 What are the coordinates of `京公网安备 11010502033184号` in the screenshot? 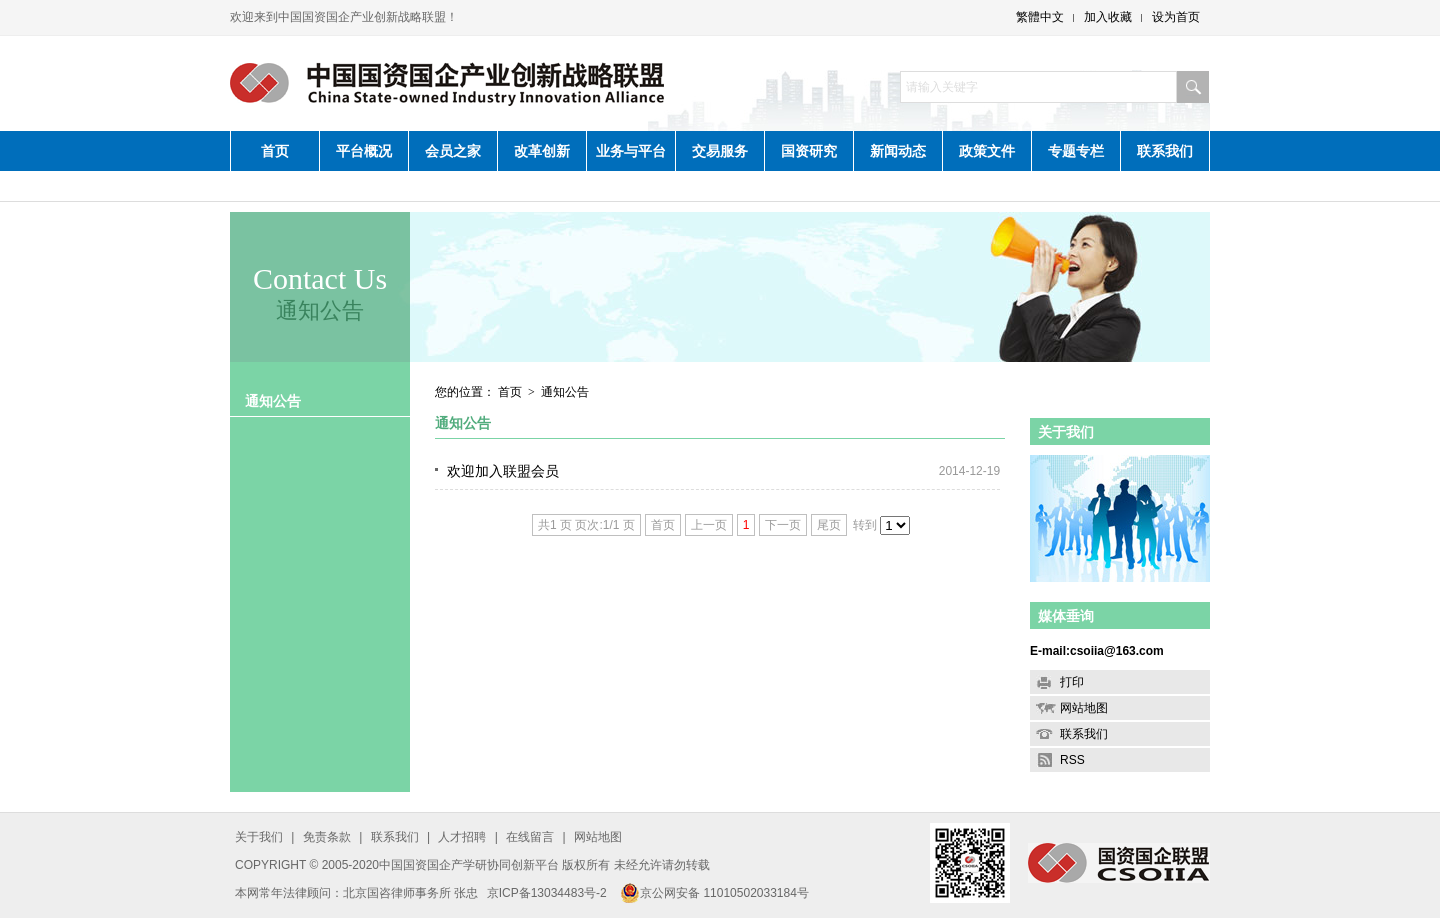 It's located at (714, 893).